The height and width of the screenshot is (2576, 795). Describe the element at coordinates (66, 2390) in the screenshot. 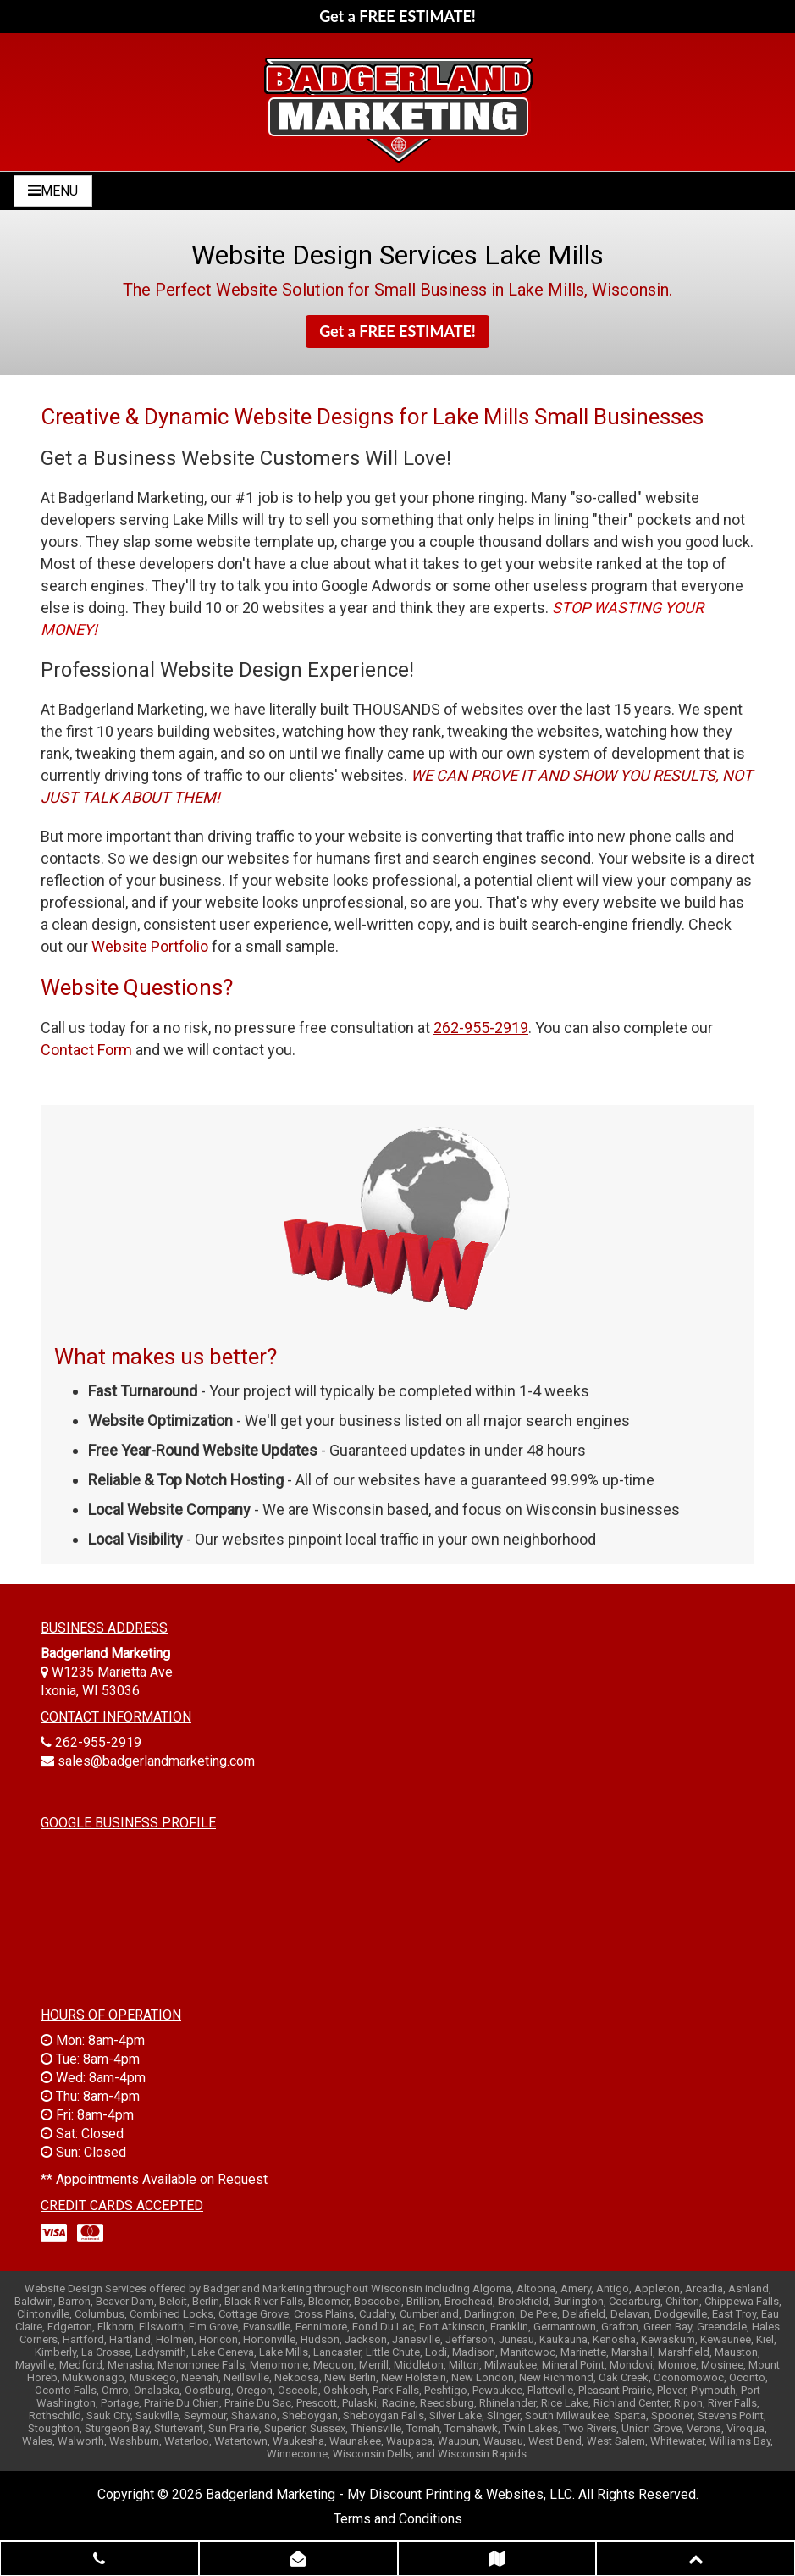

I see `Oconto Falls` at that location.